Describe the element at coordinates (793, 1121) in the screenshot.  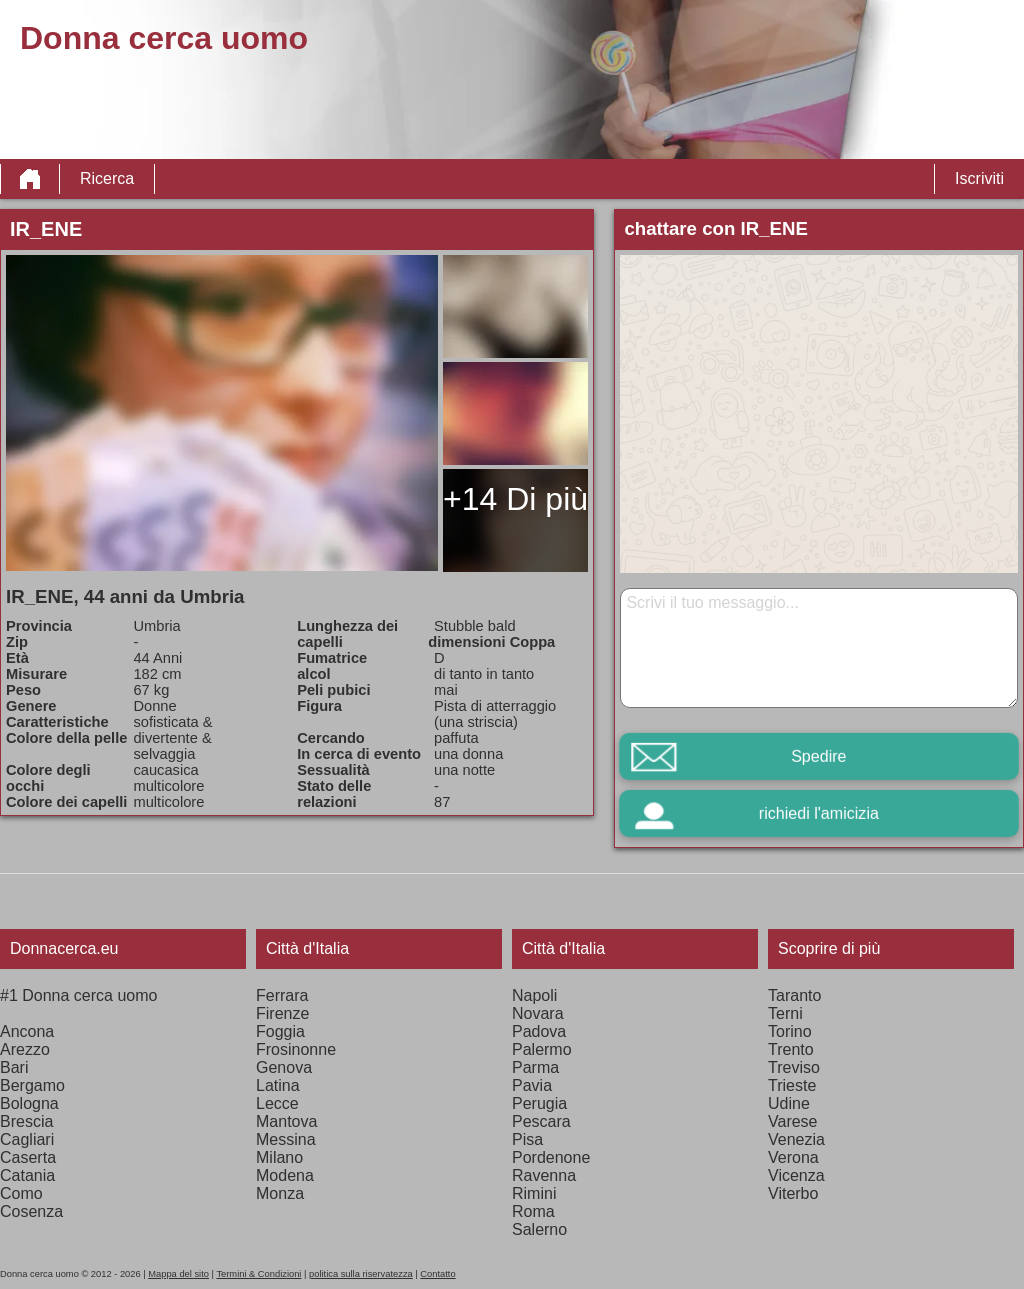
I see `Varese` at that location.